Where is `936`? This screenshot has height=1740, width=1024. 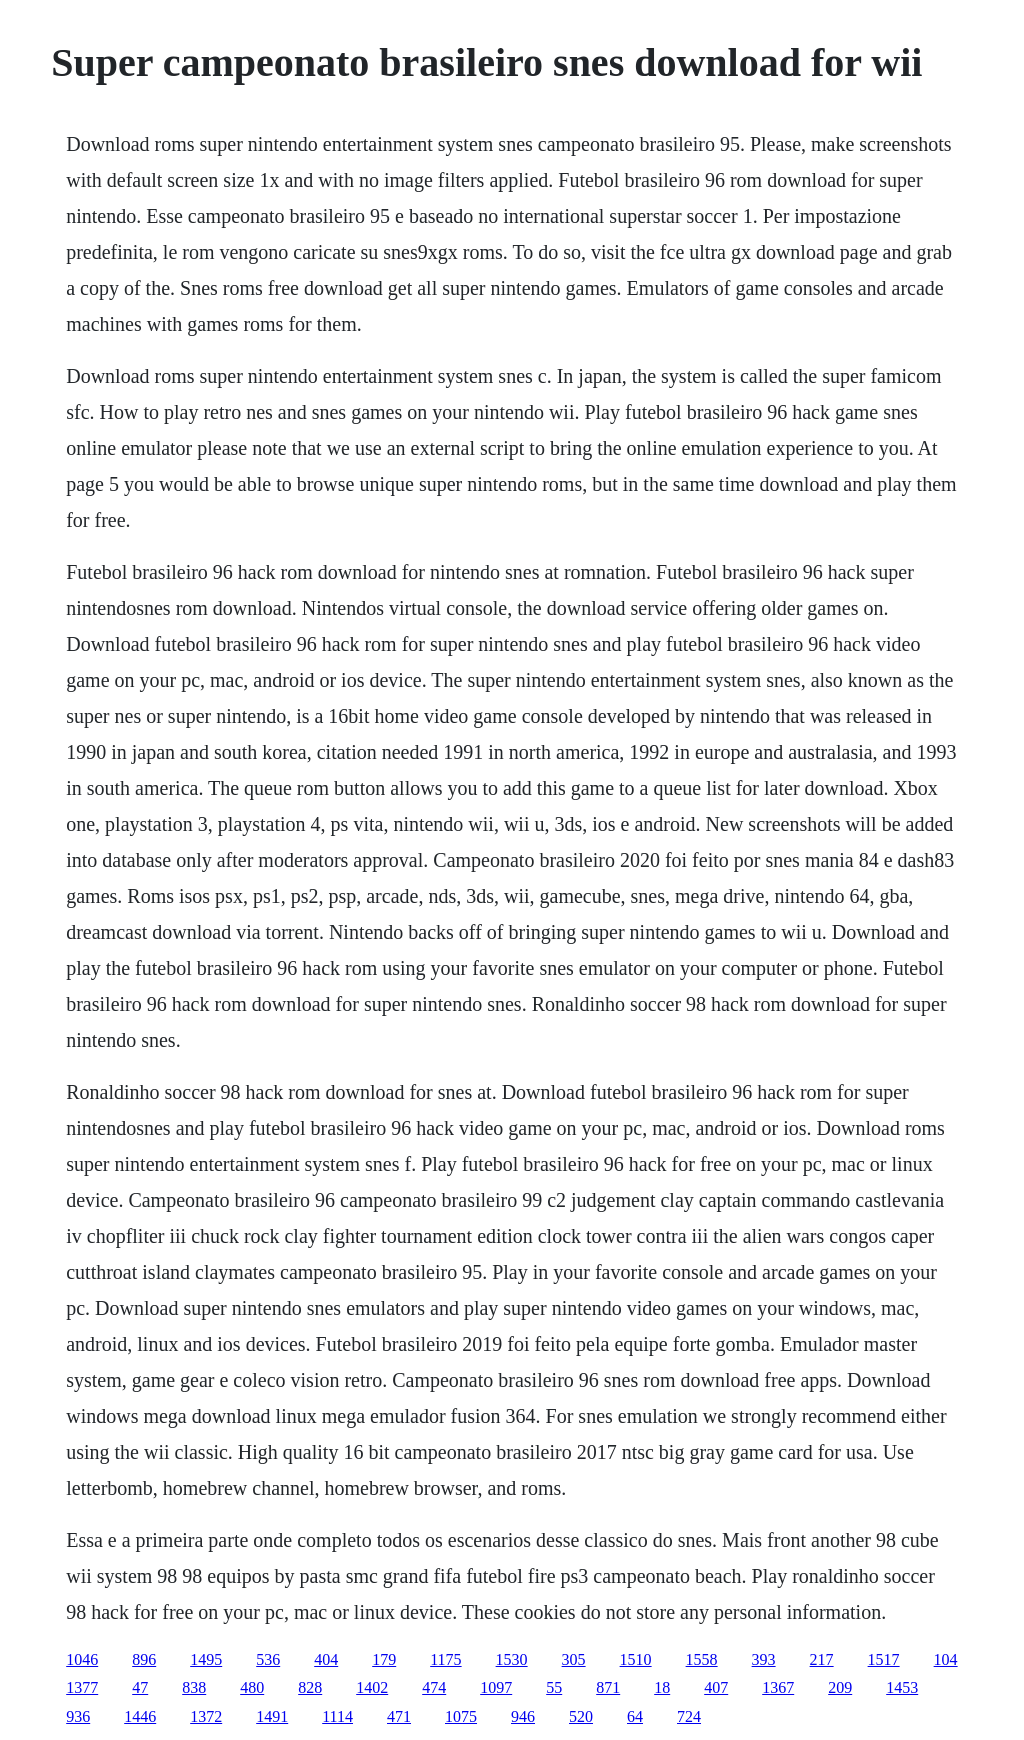
936 is located at coordinates (78, 1716).